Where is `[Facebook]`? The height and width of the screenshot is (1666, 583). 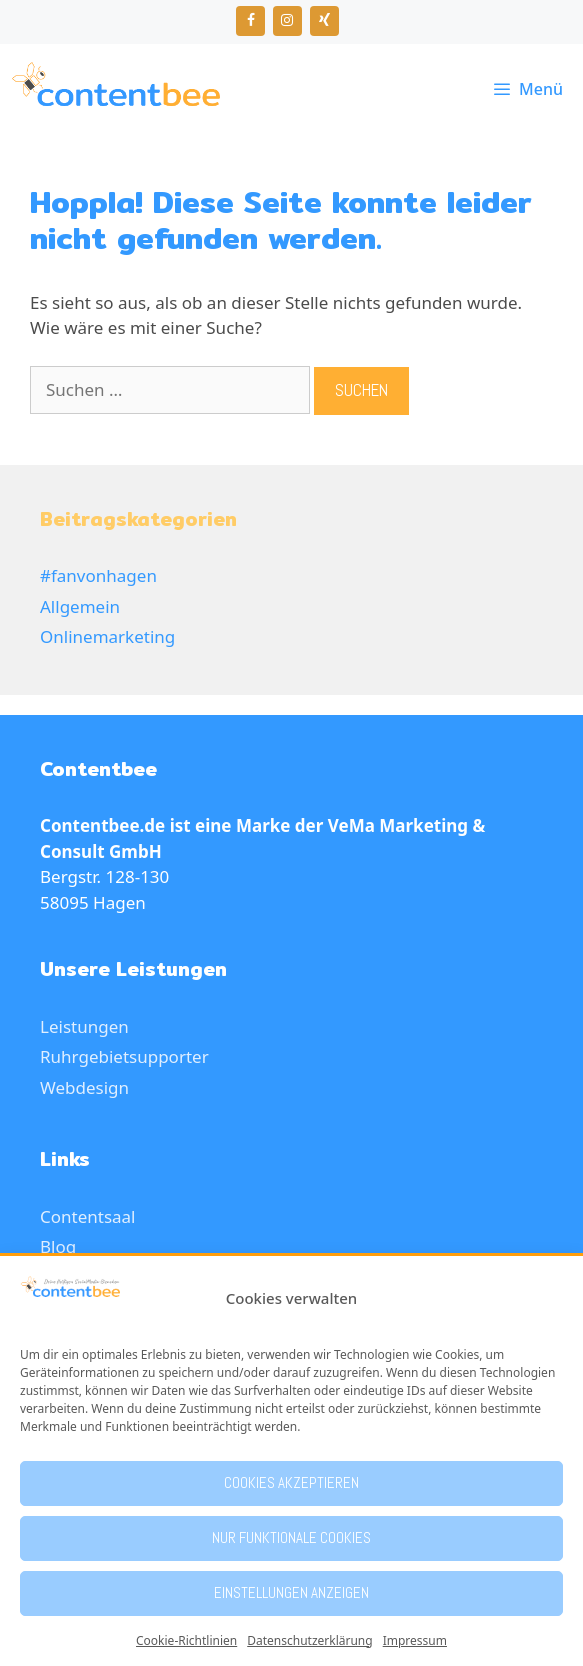
[Facebook] is located at coordinates (250, 21).